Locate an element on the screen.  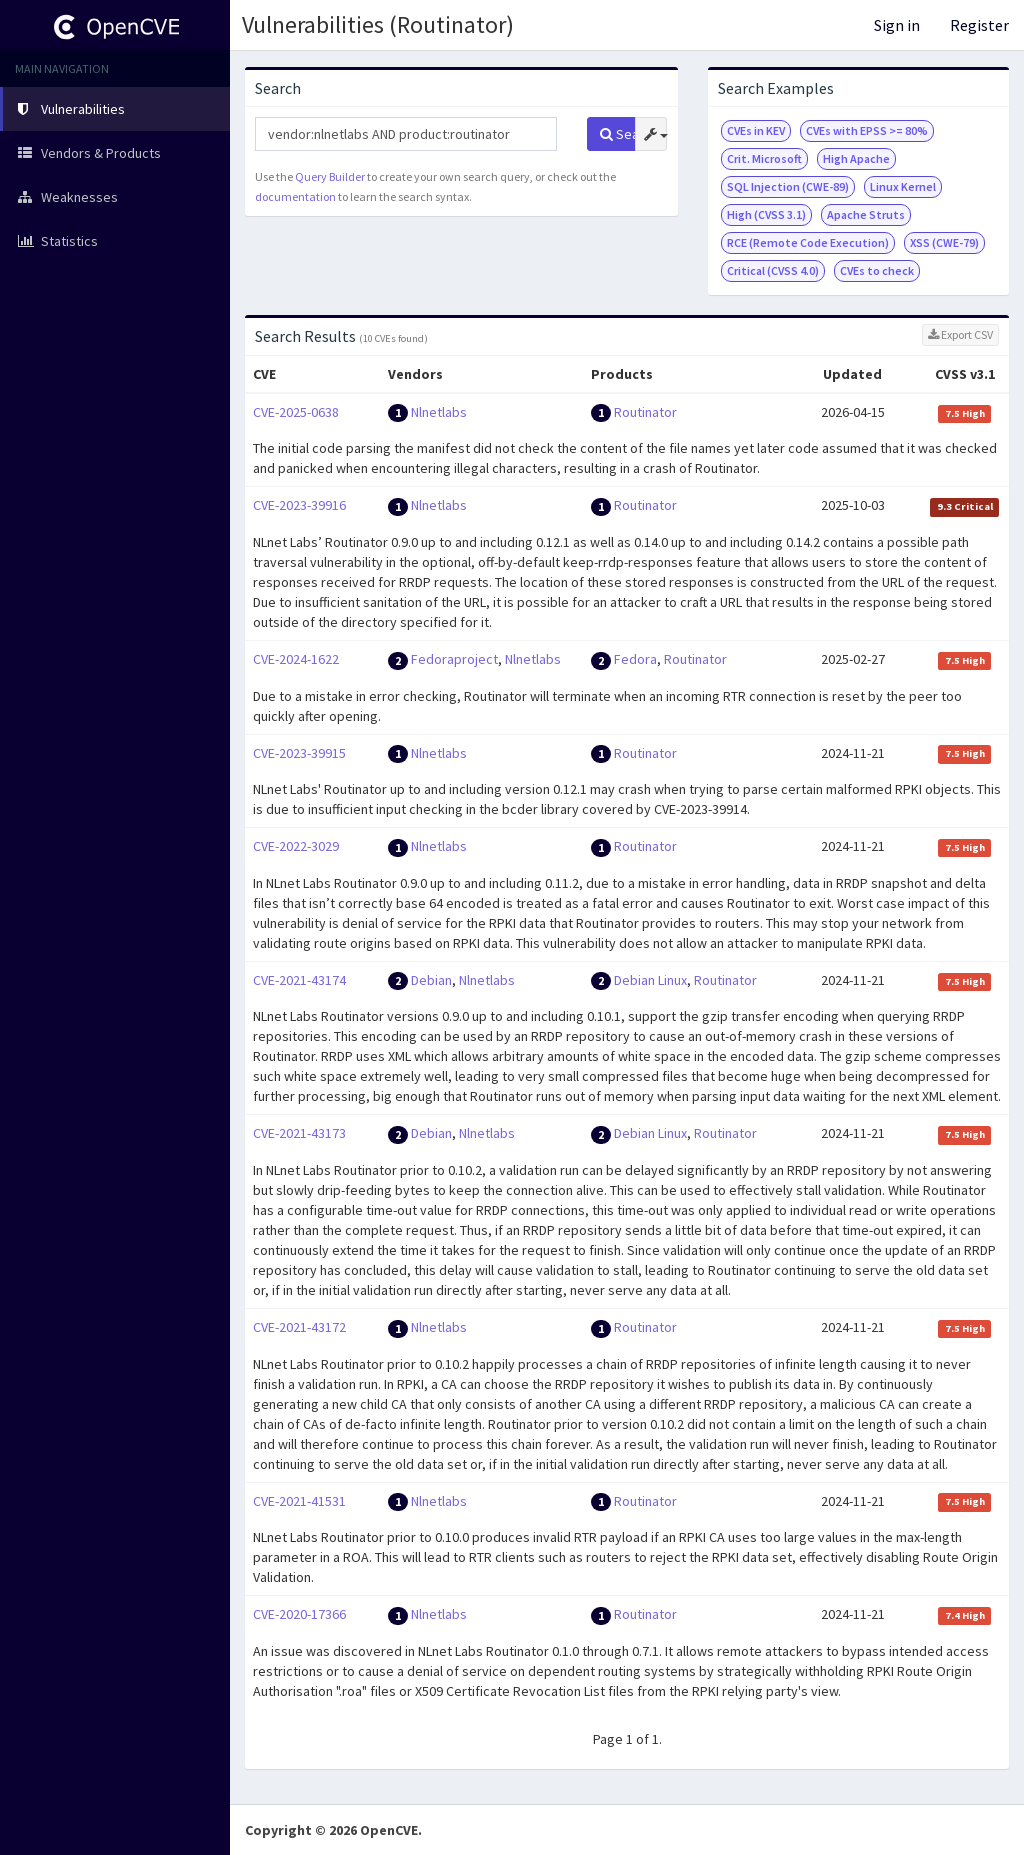
documentation is located at coordinates (295, 196).